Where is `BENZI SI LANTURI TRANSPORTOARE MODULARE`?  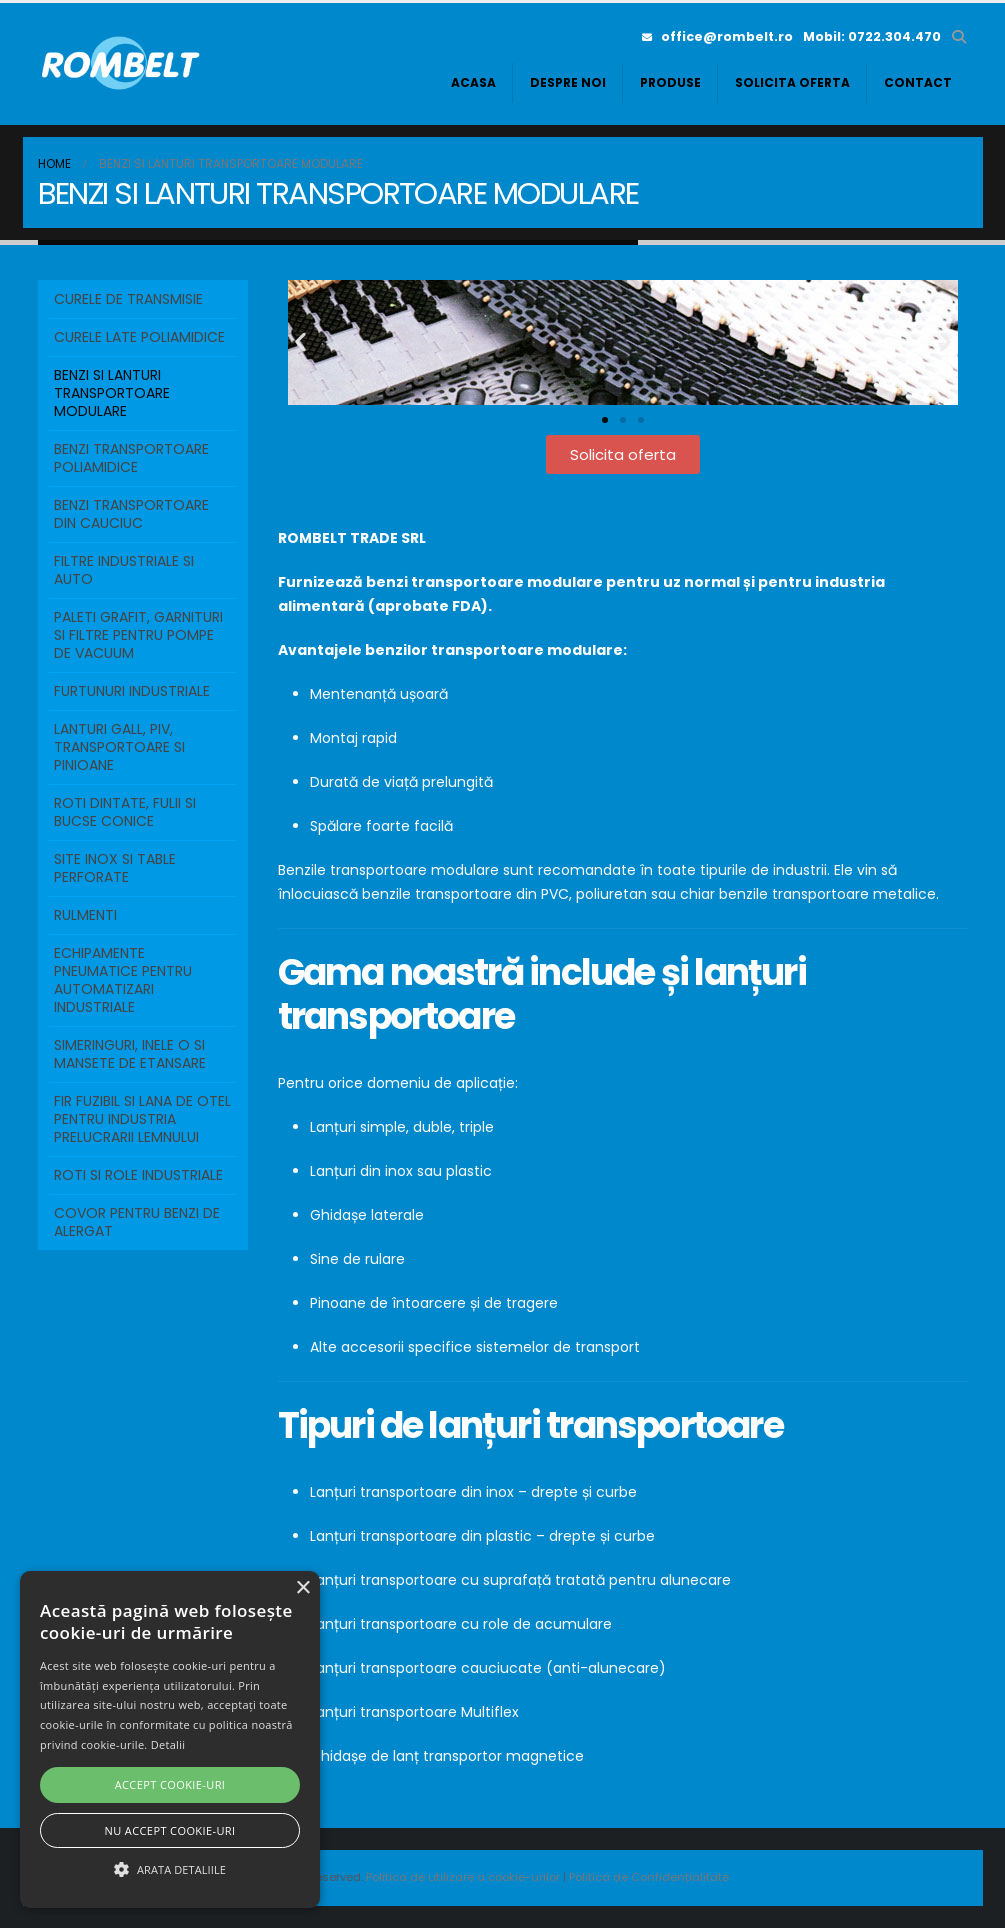 BENZI SI LANTURI TRANSPORTOARE MODULARE is located at coordinates (112, 393).